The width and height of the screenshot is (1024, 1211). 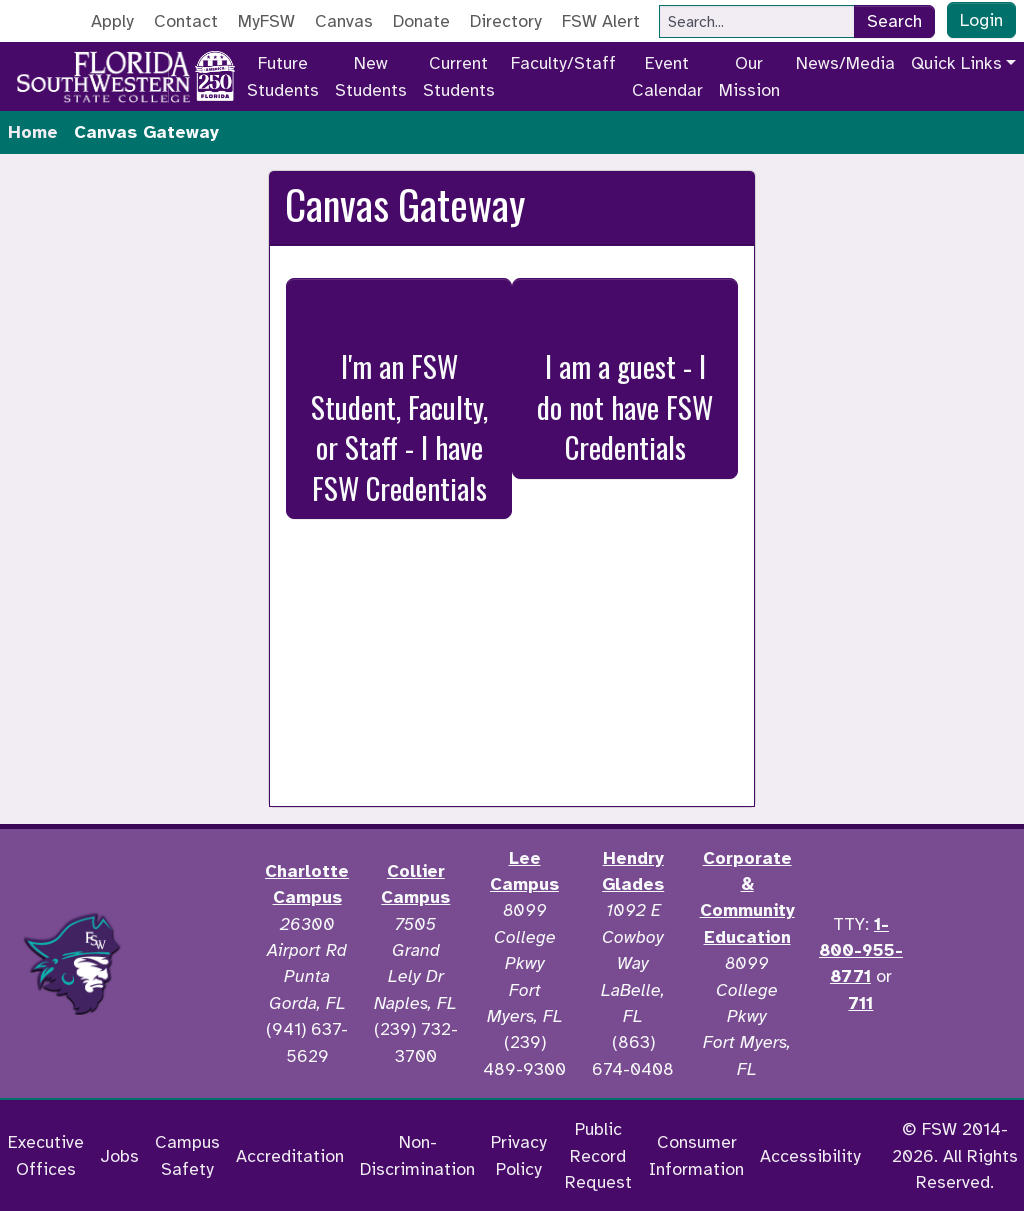 What do you see at coordinates (371, 76) in the screenshot?
I see `New Students` at bounding box center [371, 76].